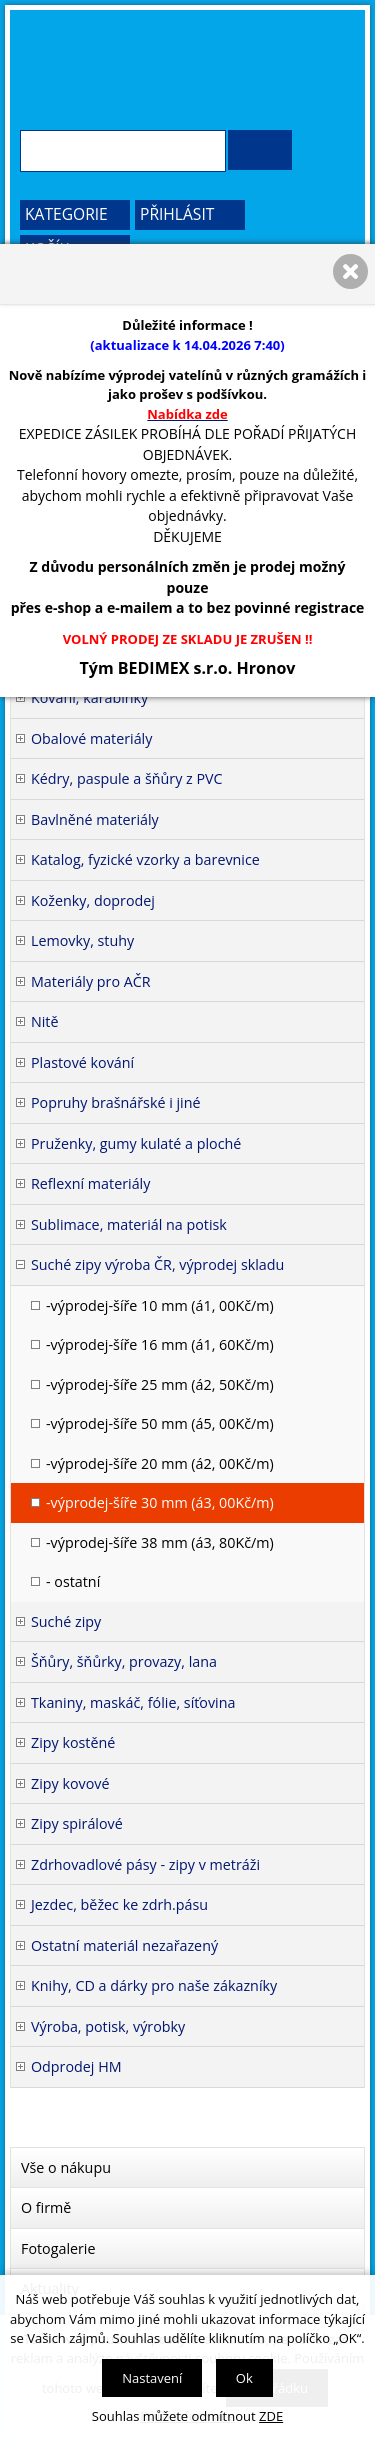 The height and width of the screenshot is (2441, 375). I want to click on -výprodej-šíře 16 mm (á1, 60Kč/m), so click(160, 1344).